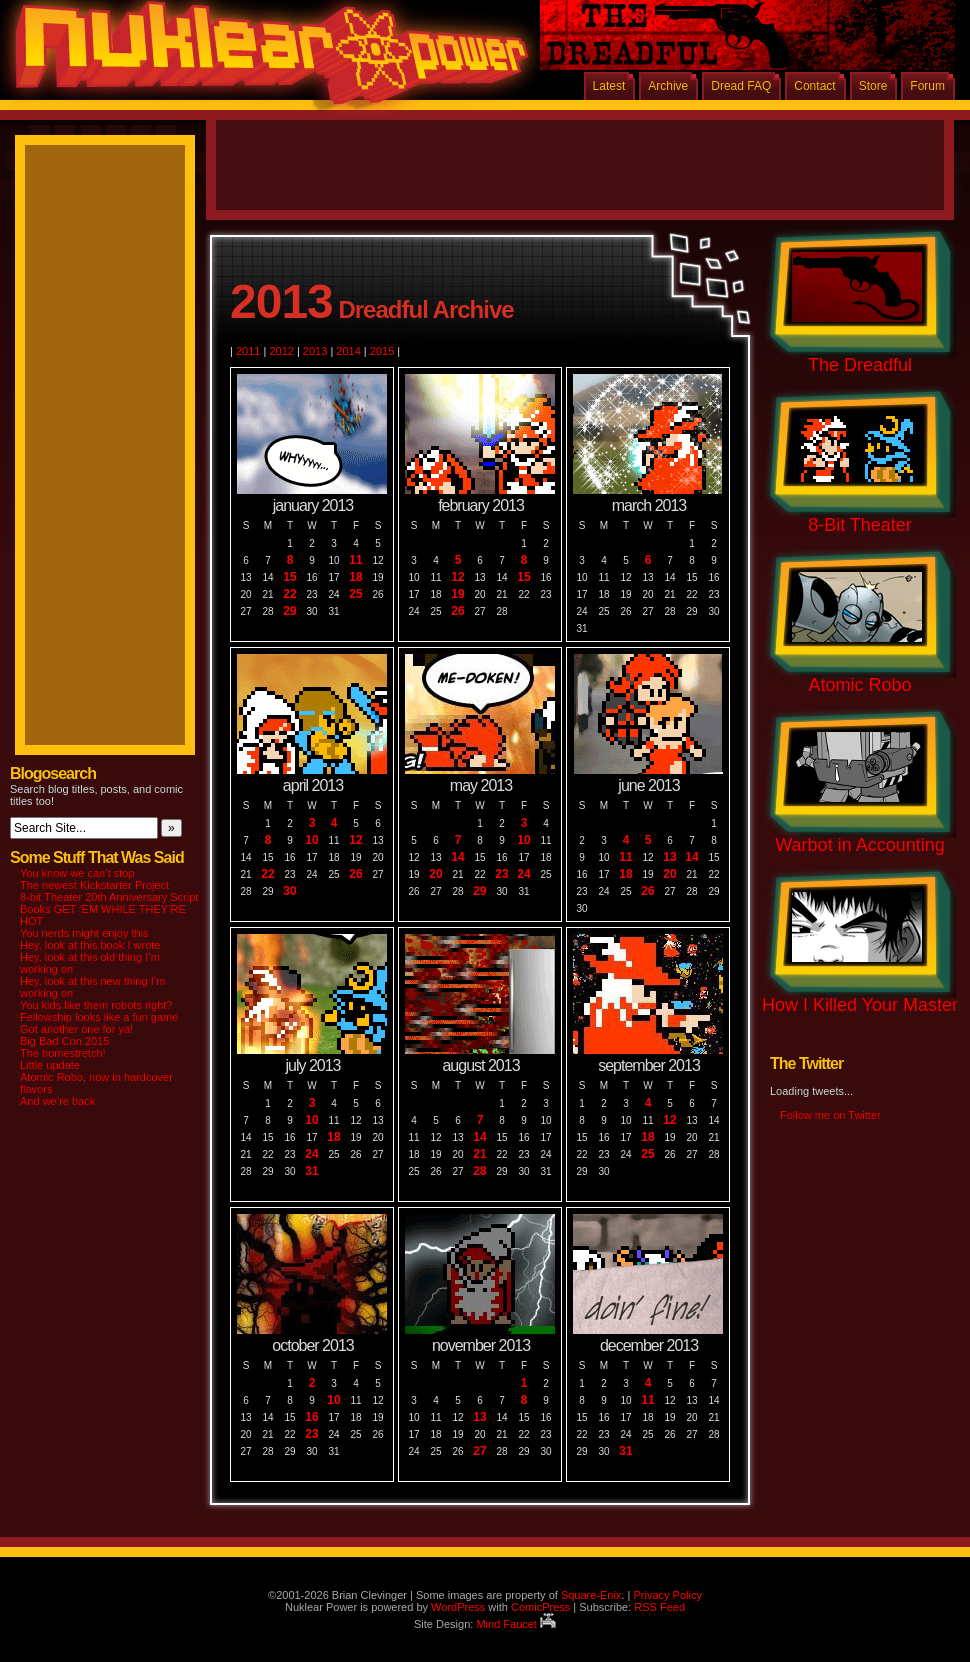 This screenshot has width=970, height=1662. Describe the element at coordinates (311, 840) in the screenshot. I see `10` at that location.